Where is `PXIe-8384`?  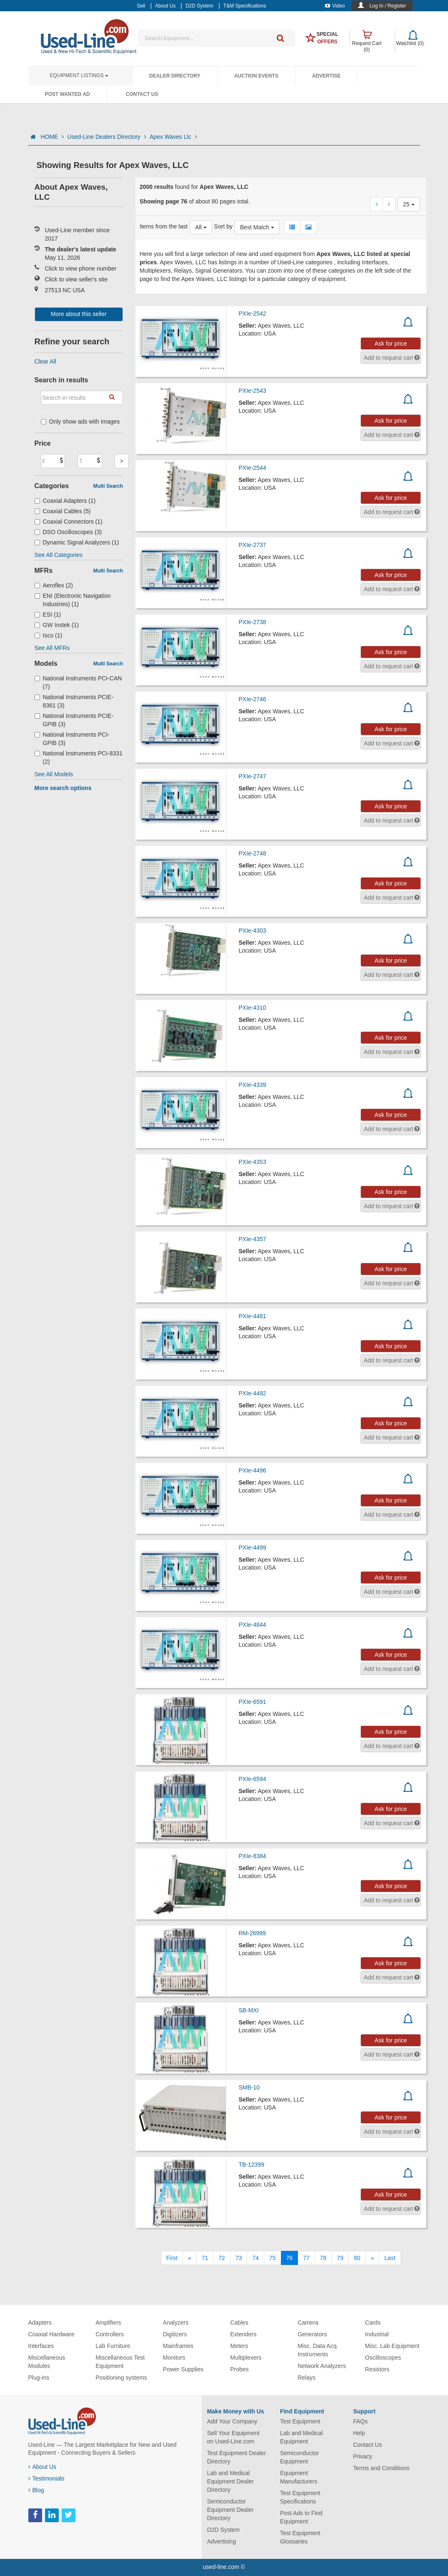
PXIe-8384 is located at coordinates (252, 1856).